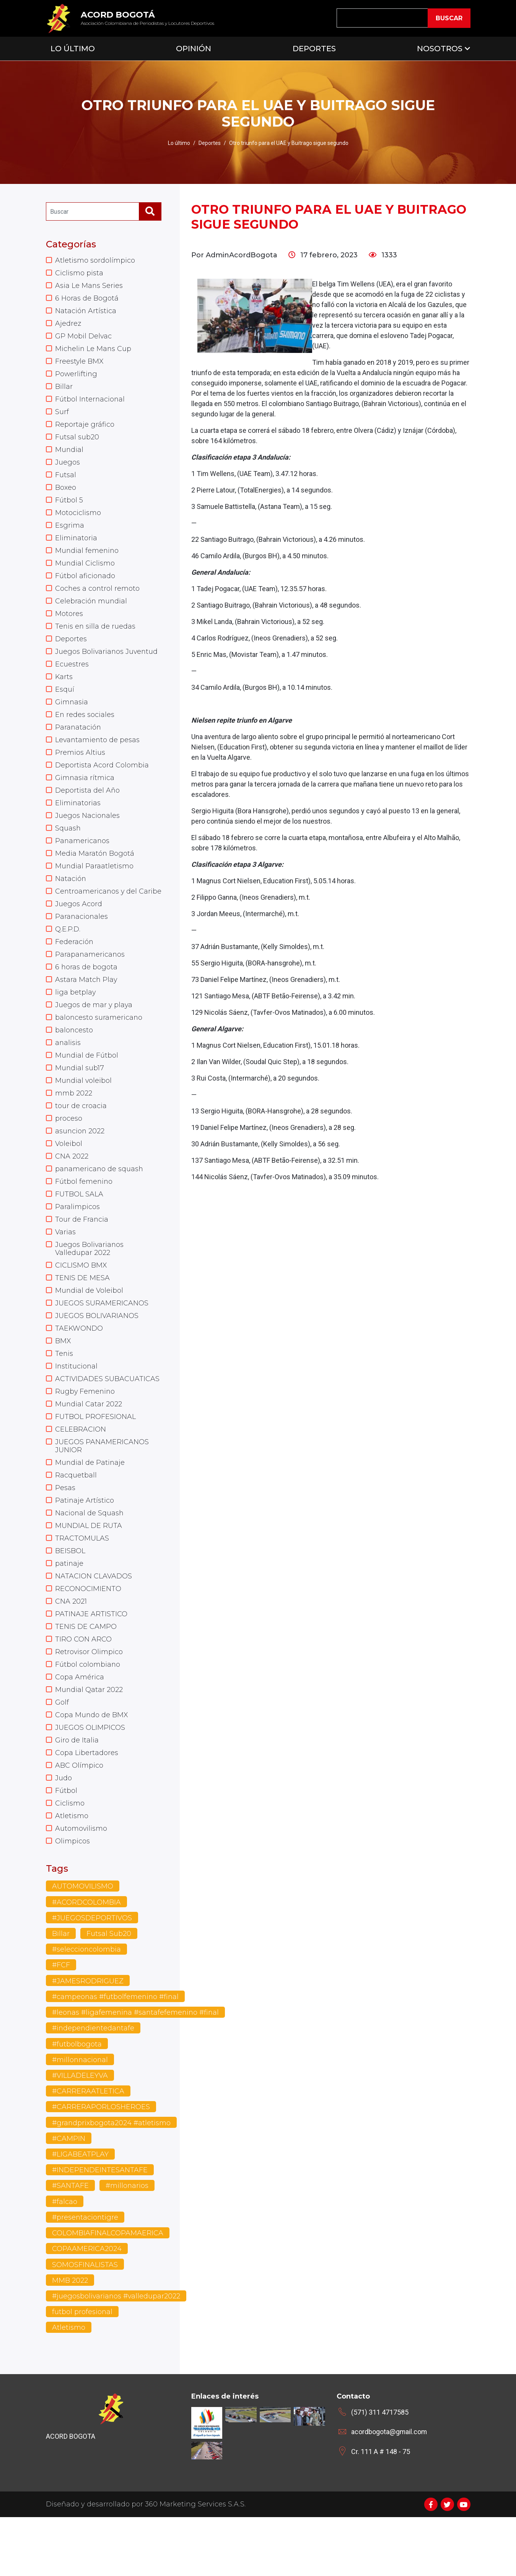 The width and height of the screenshot is (516, 2576). What do you see at coordinates (64, 1395) in the screenshot?
I see `Tenis` at bounding box center [64, 1395].